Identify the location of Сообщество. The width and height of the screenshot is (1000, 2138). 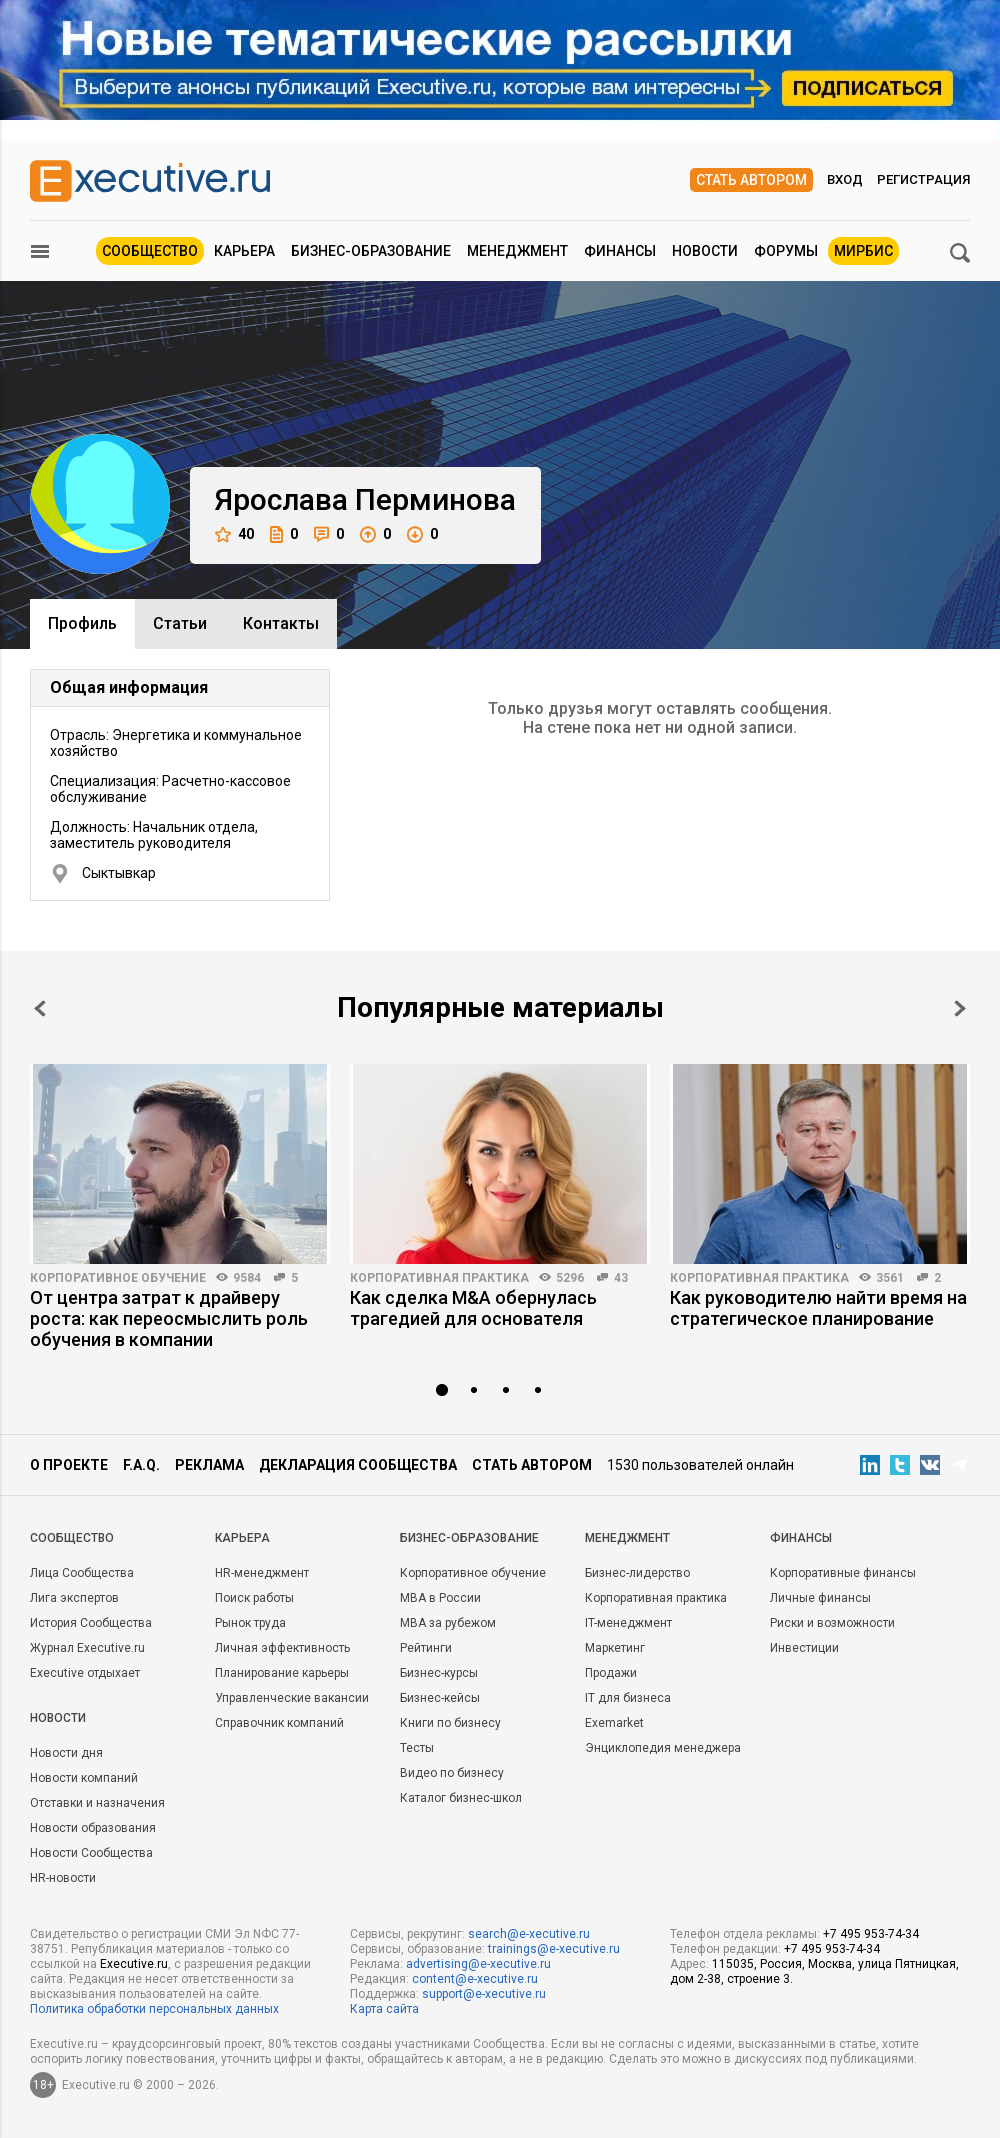
(150, 251).